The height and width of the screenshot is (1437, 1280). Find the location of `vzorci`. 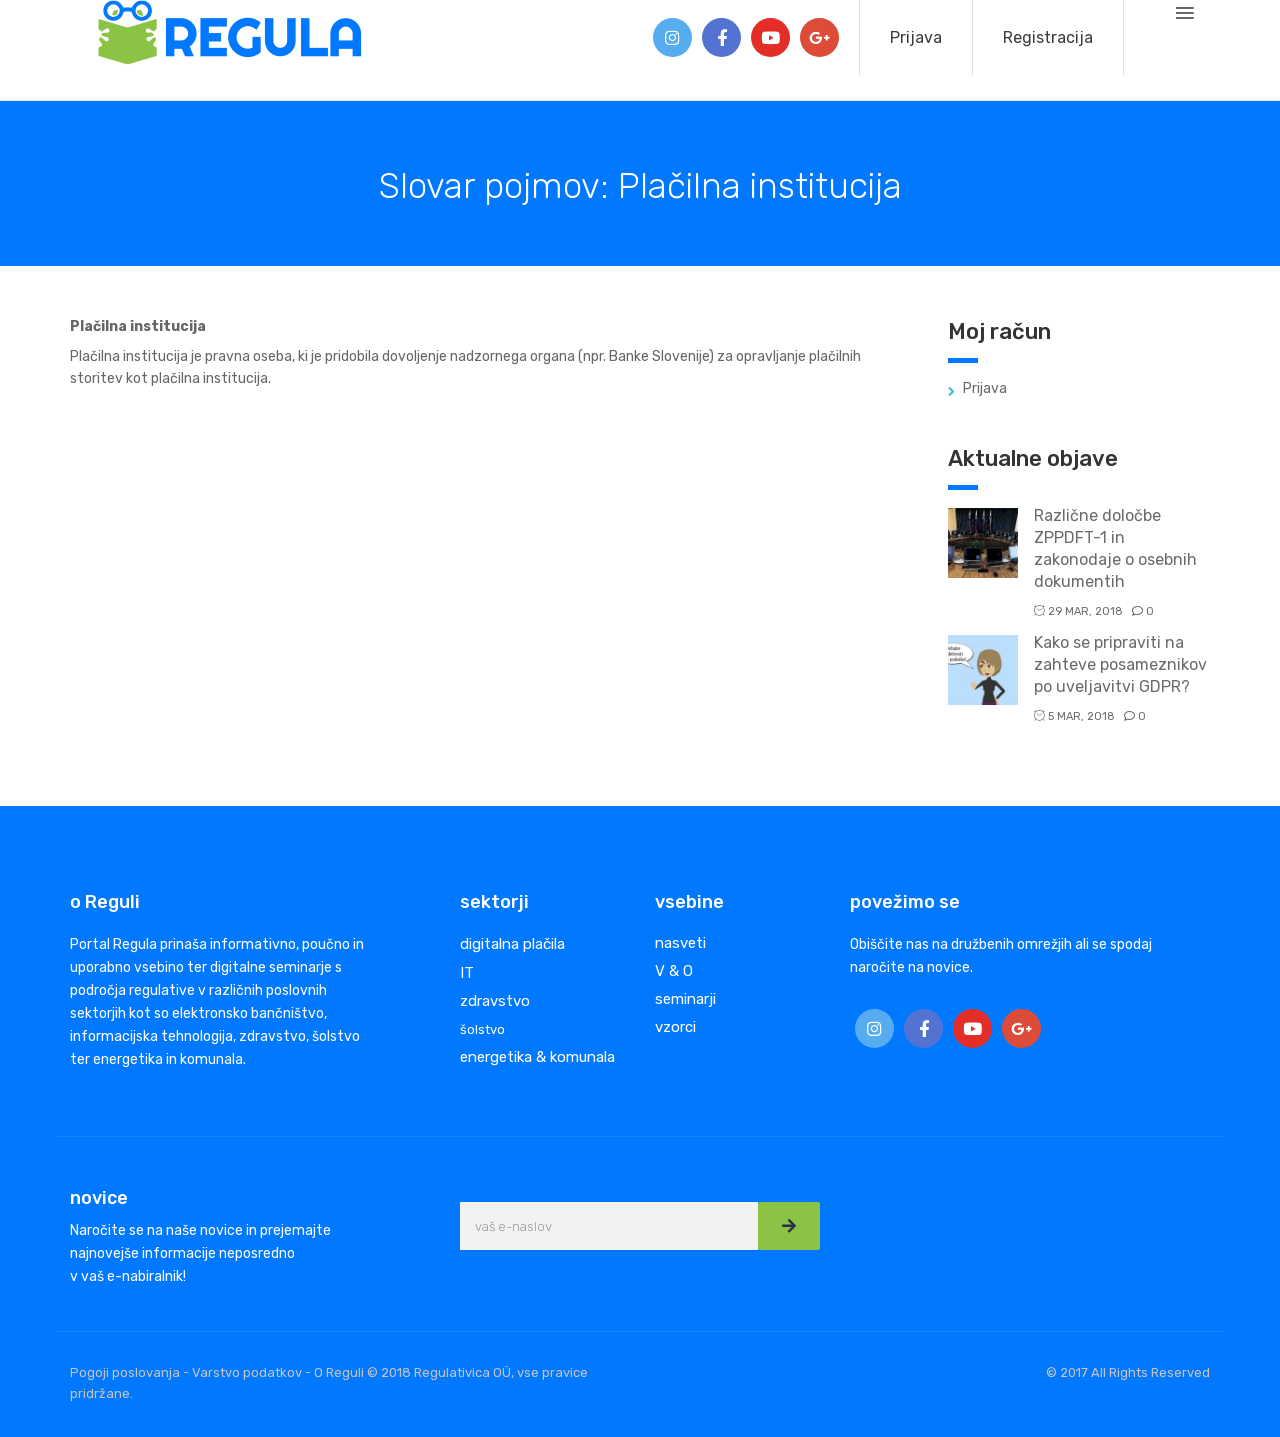

vzorci is located at coordinates (675, 1027).